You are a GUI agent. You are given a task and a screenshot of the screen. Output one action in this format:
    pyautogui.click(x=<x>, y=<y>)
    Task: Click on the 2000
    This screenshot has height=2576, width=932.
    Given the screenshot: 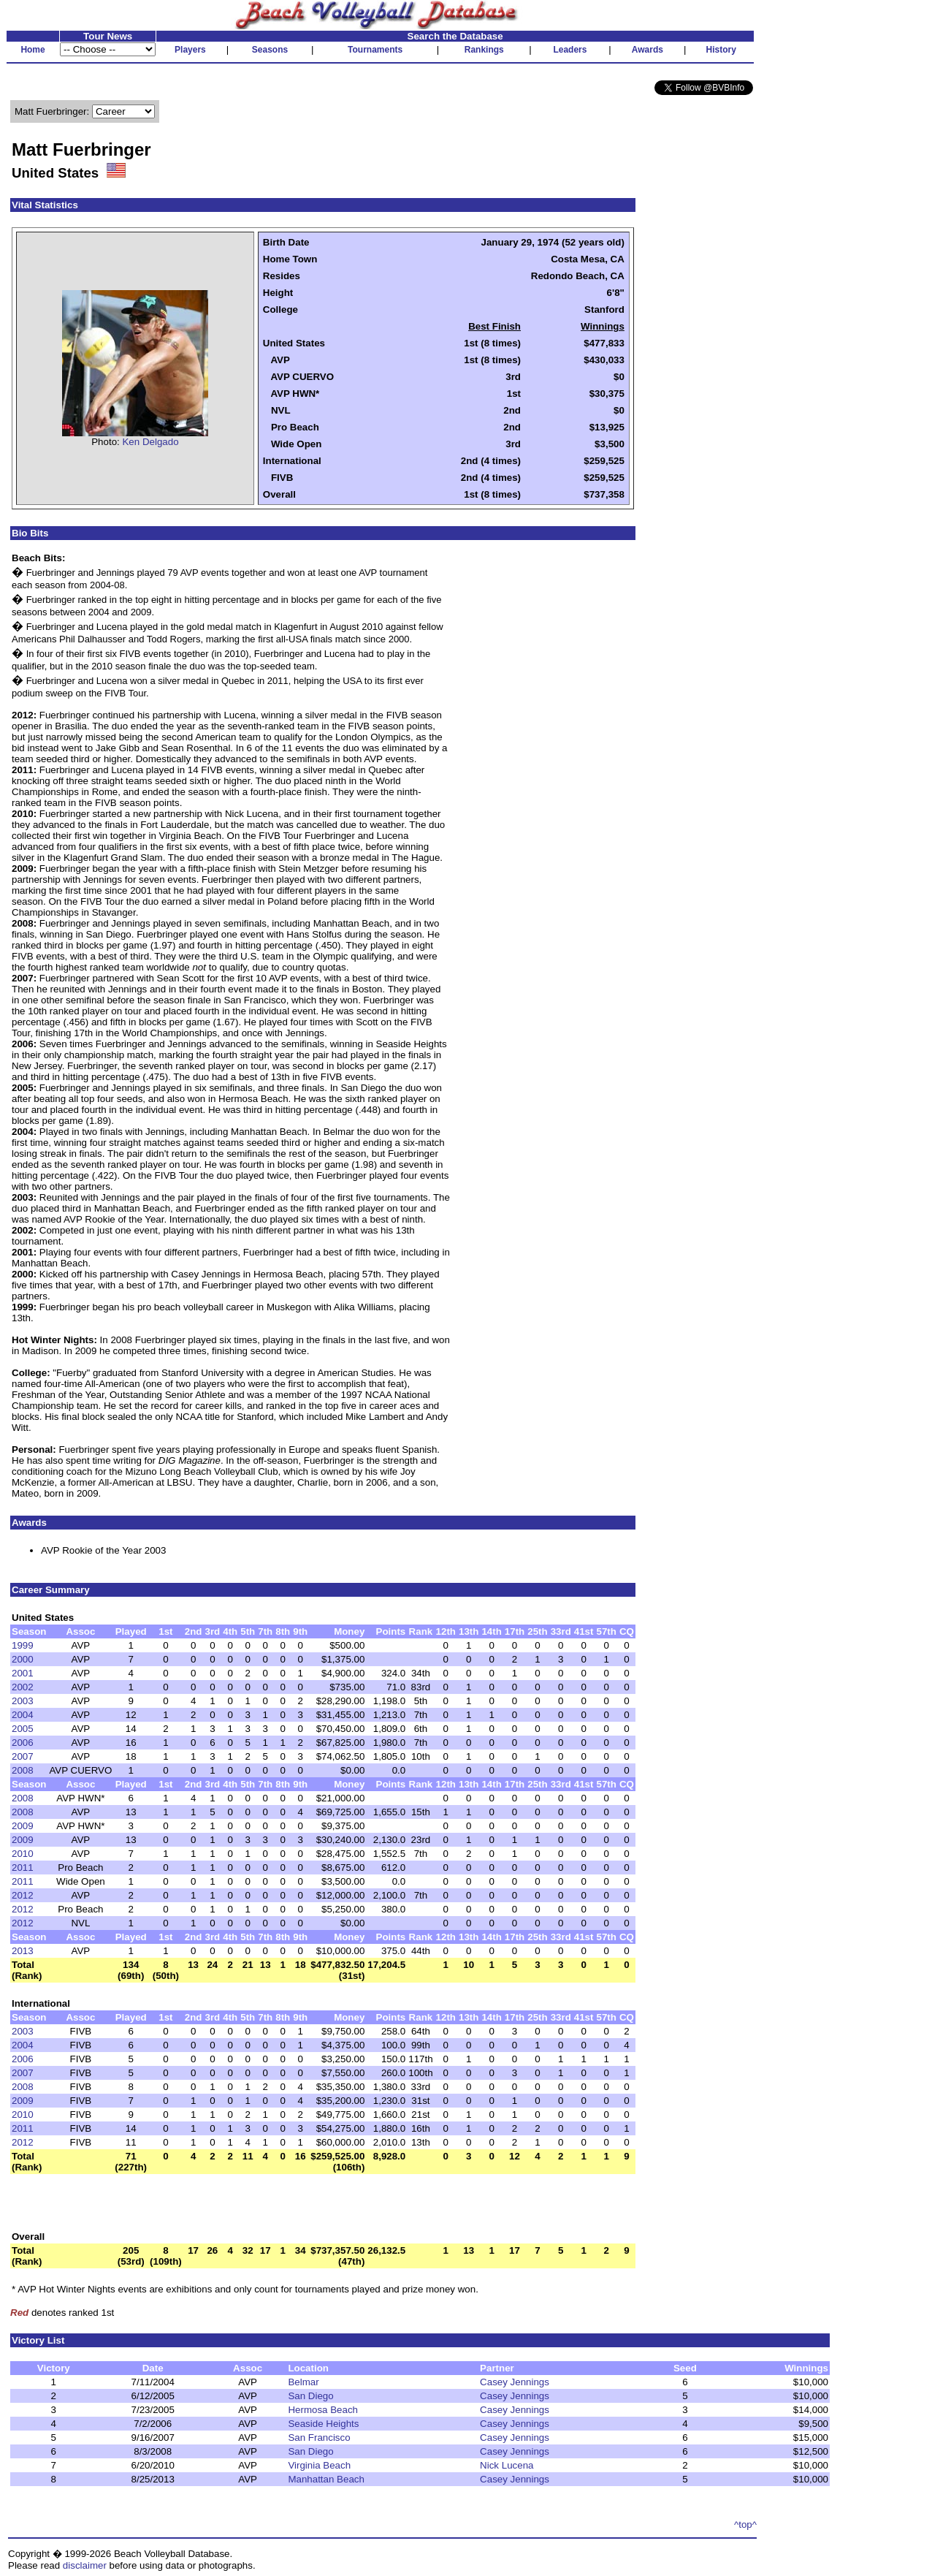 What is the action you would take?
    pyautogui.click(x=23, y=1659)
    